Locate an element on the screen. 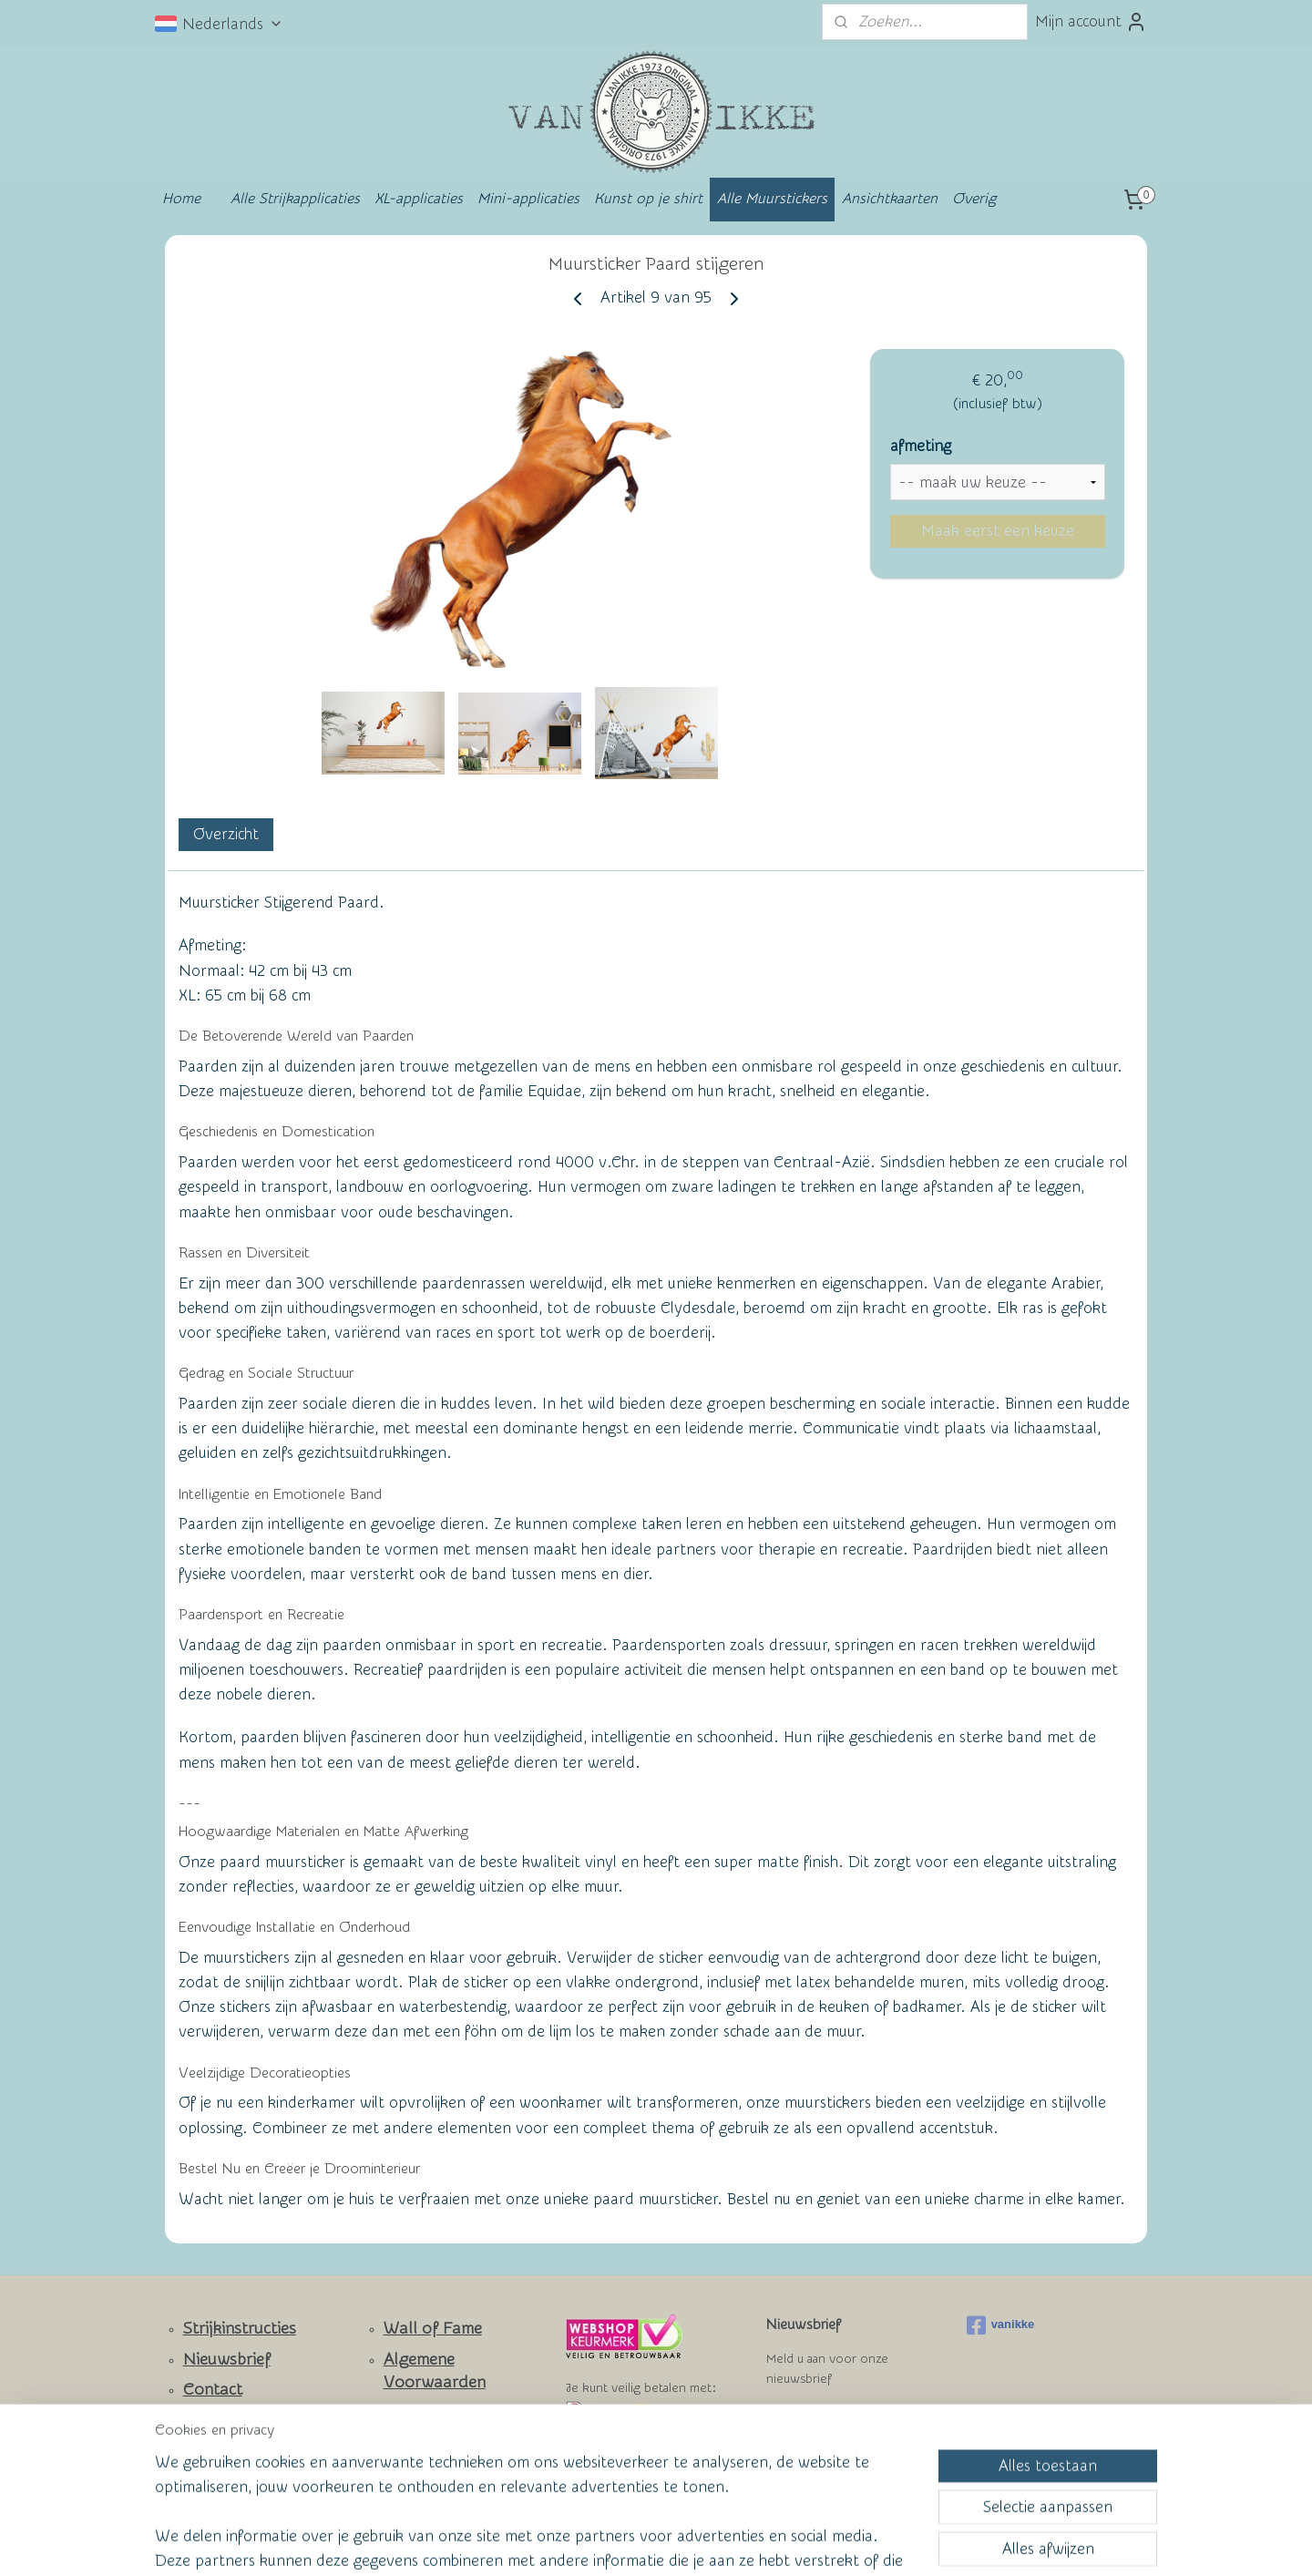 This screenshot has width=1312, height=2576. Wall of Fame is located at coordinates (433, 2328).